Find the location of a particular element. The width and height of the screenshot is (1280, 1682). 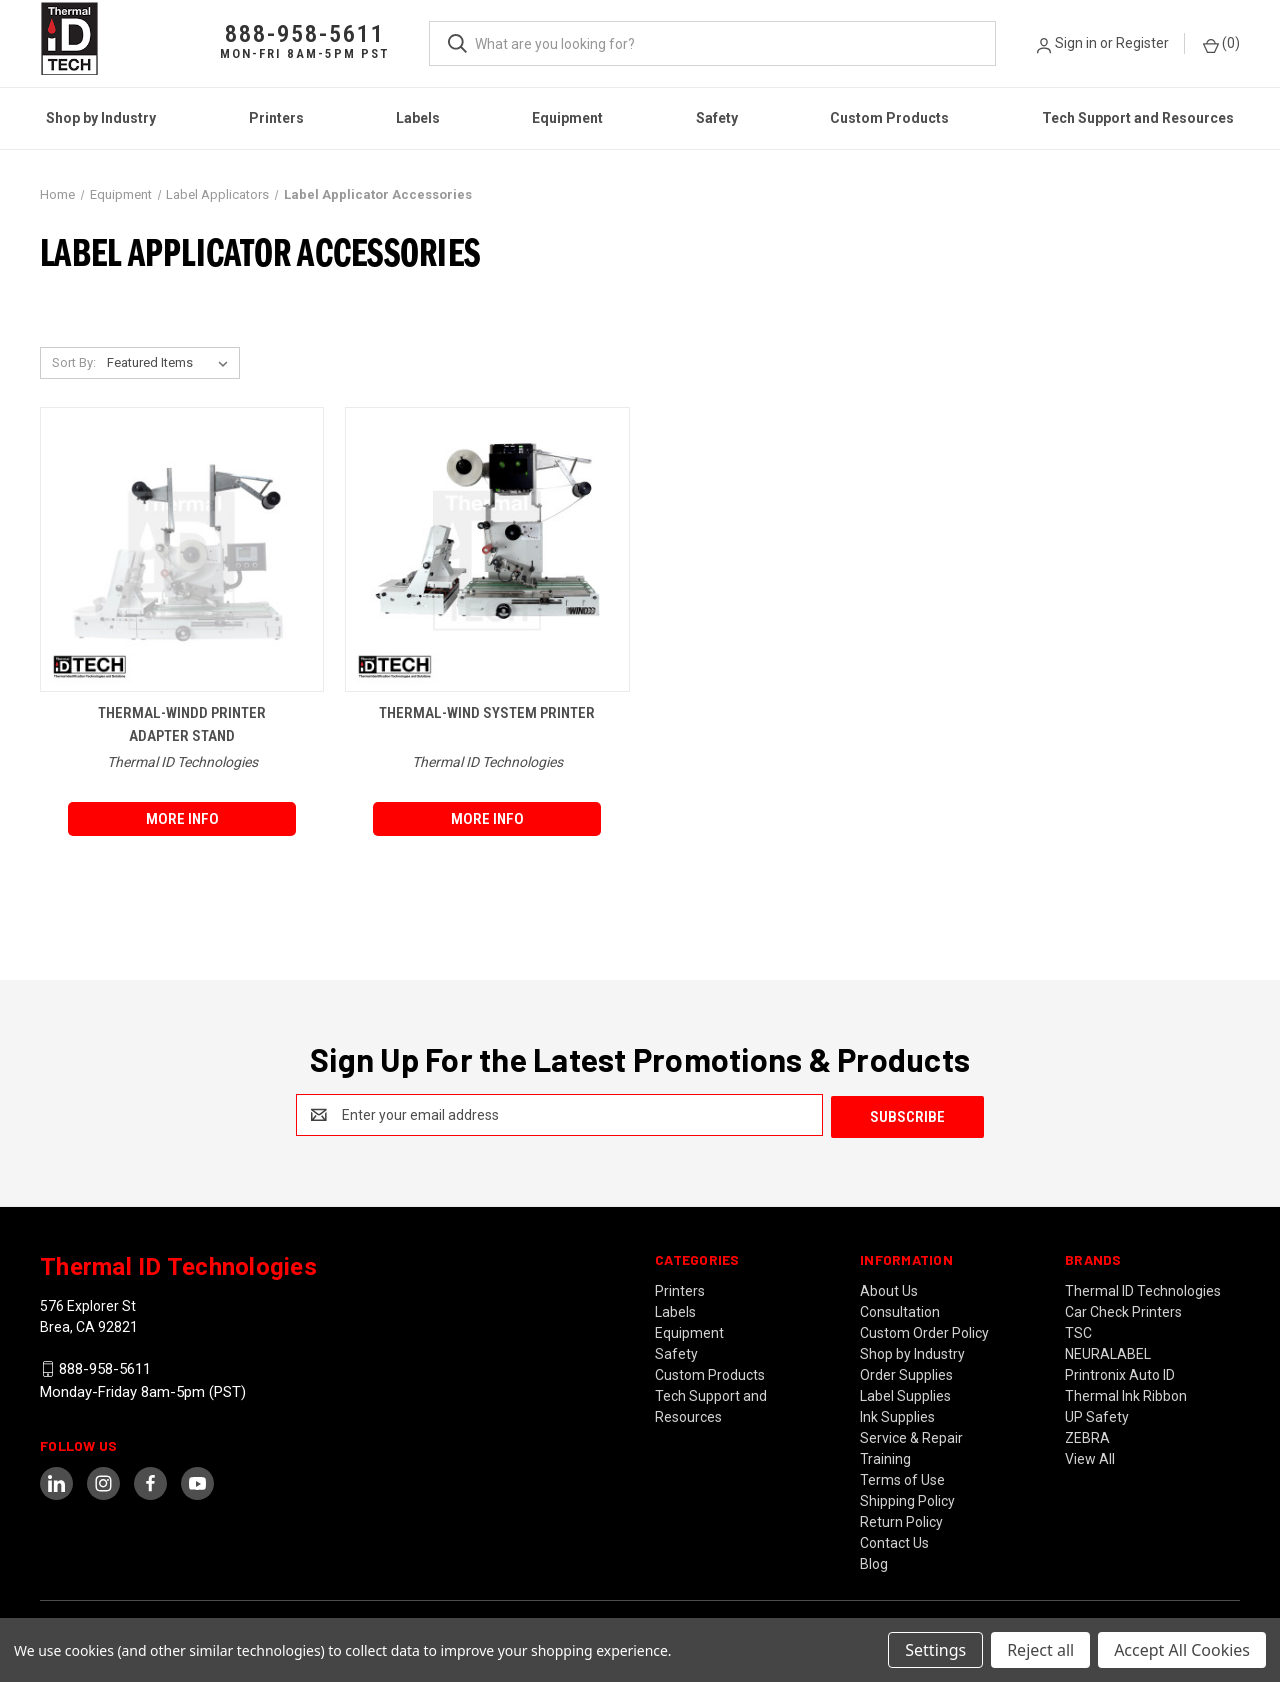

Printers is located at coordinates (276, 118).